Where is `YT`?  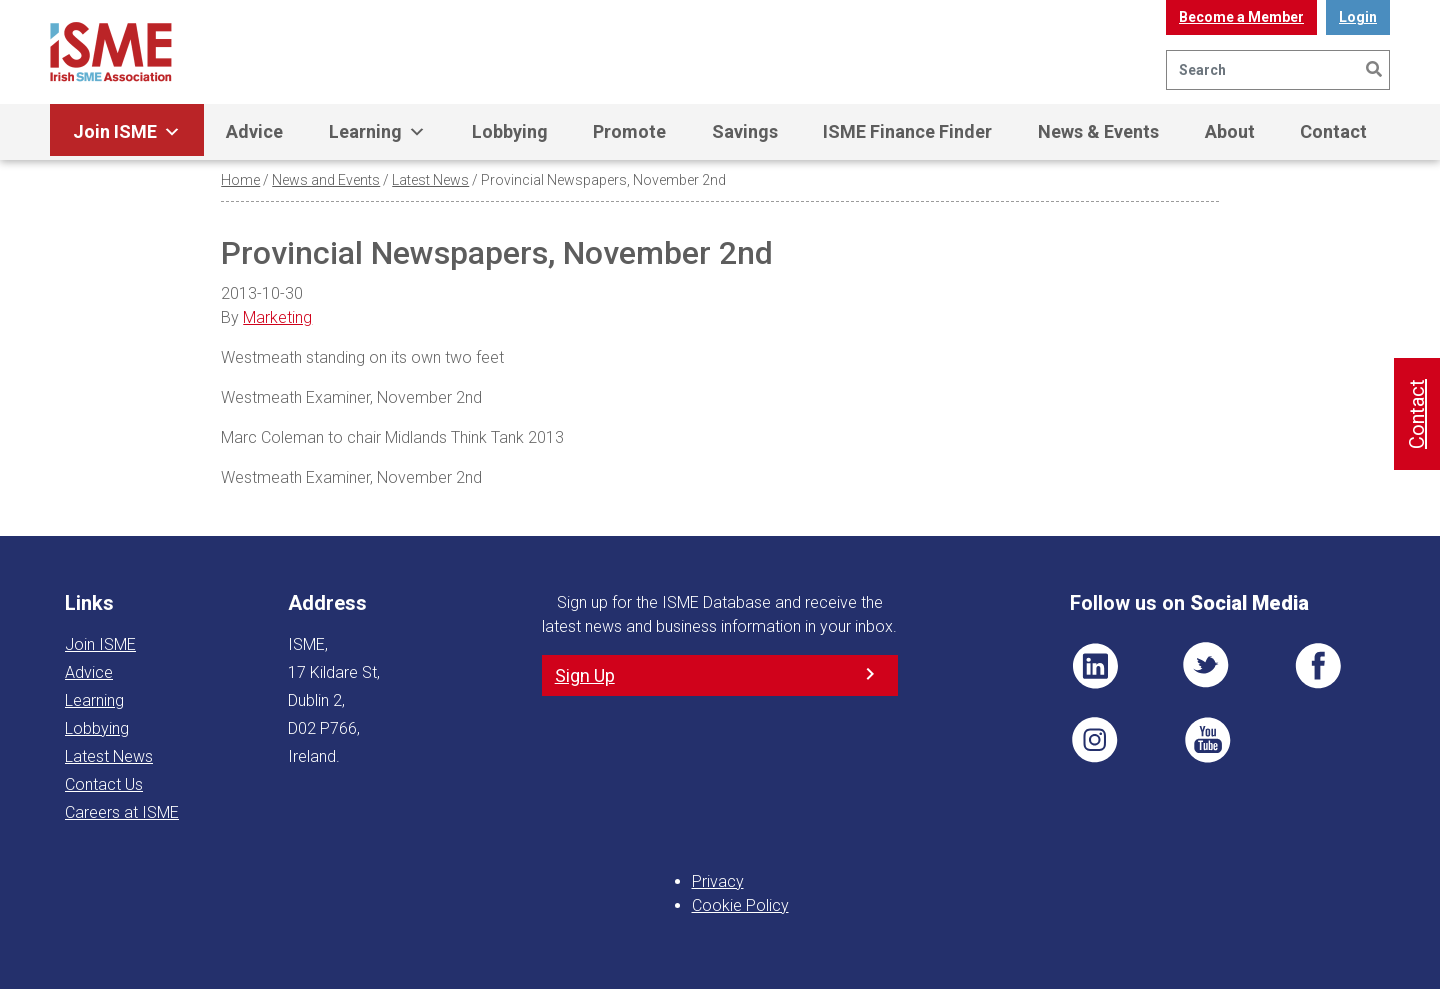
YT is located at coordinates (1207, 740).